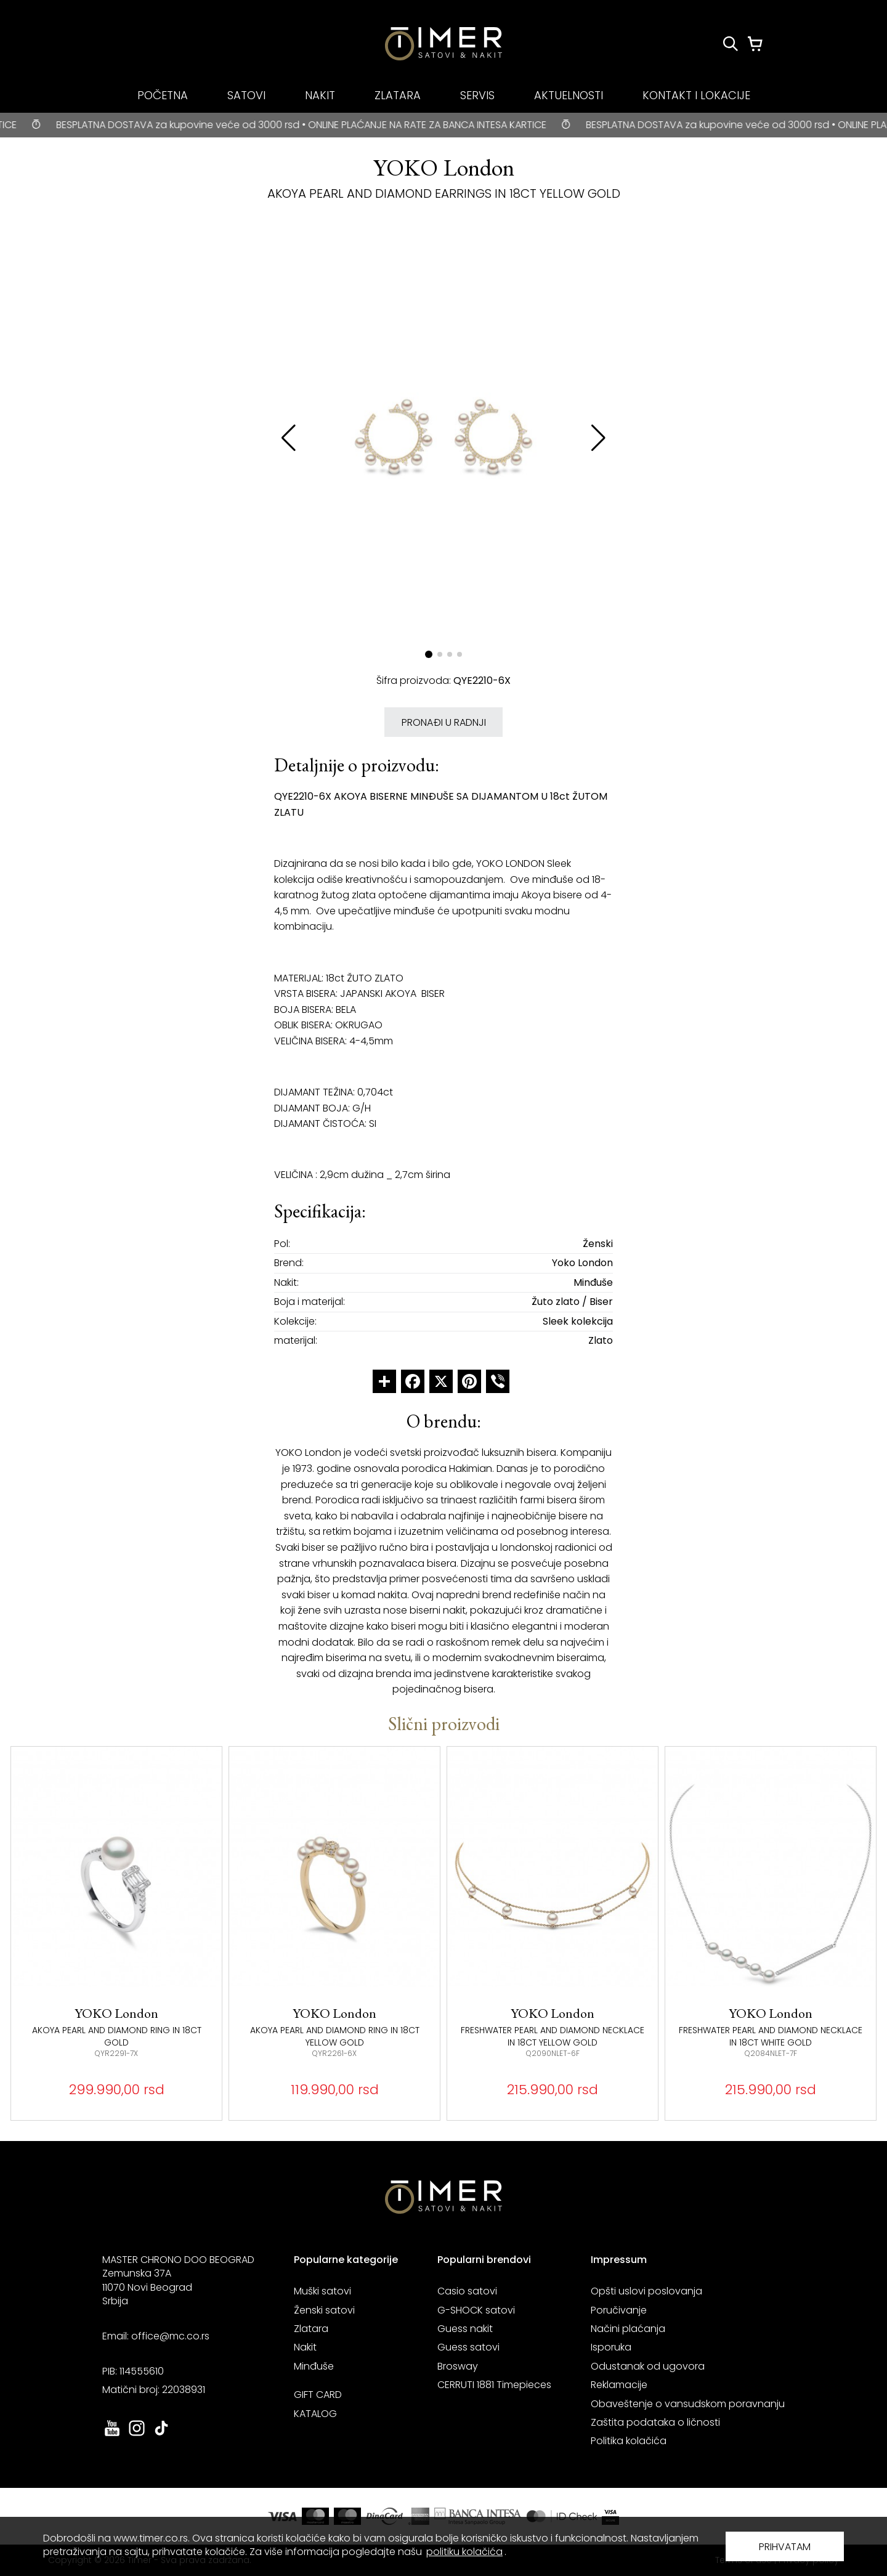 Image resolution: width=887 pixels, height=2576 pixels. I want to click on AKTUELNOSTI, so click(568, 95).